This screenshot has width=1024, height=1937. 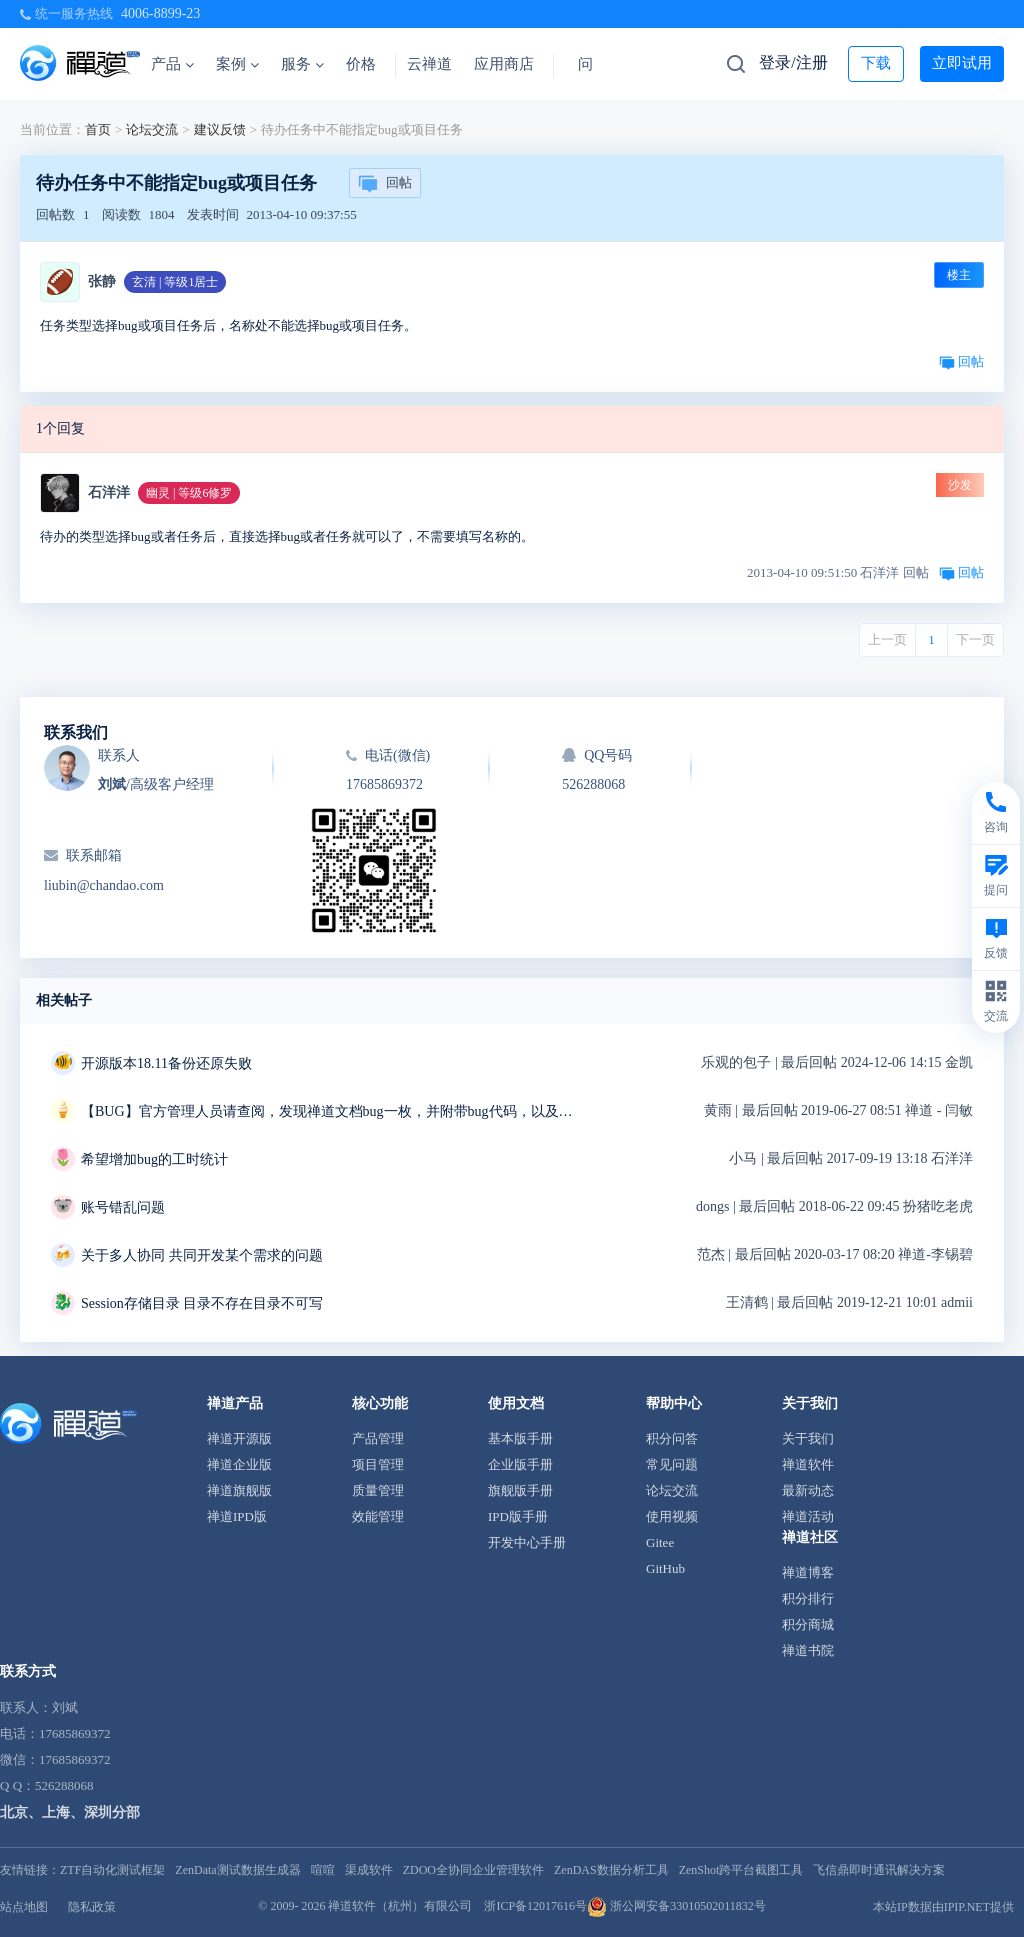 I want to click on 禅道旗舰版, so click(x=239, y=1490).